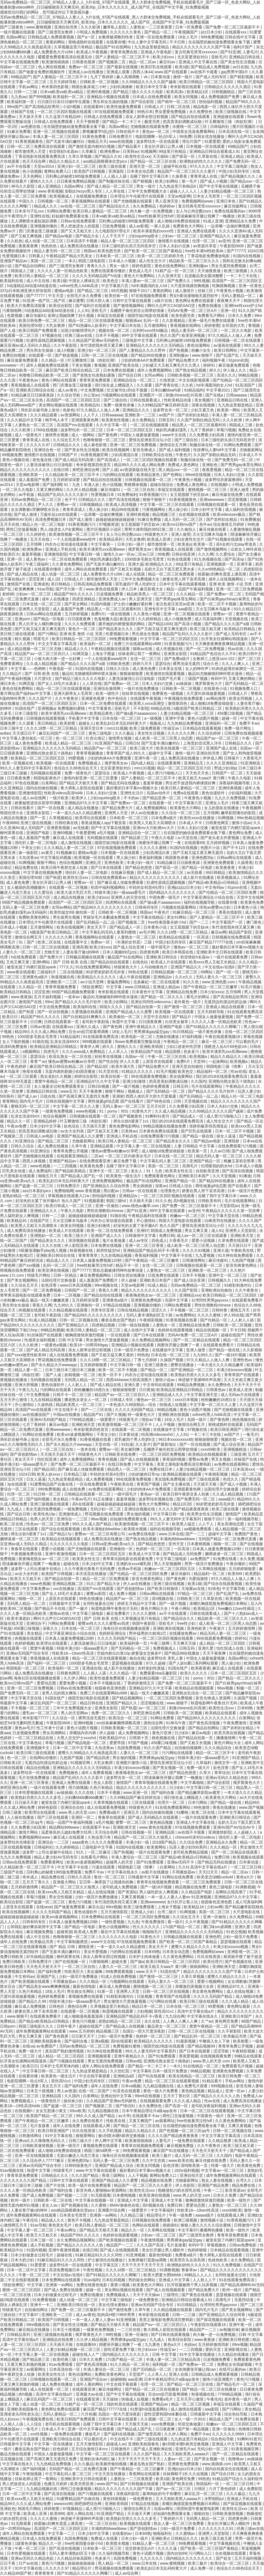  What do you see at coordinates (231, 584) in the screenshot?
I see `亚洲 欧美 激情 小说 另类` at bounding box center [231, 584].